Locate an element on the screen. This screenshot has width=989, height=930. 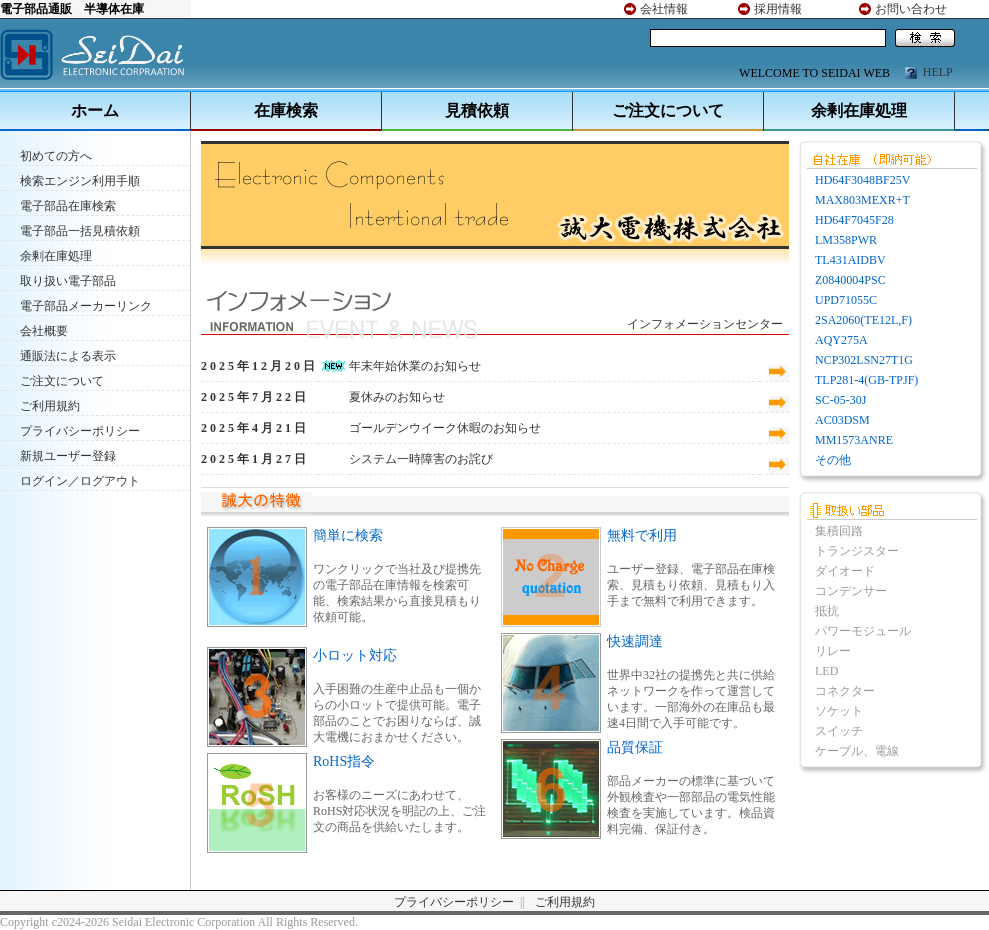
電子部品在庫検索 is located at coordinates (68, 206).